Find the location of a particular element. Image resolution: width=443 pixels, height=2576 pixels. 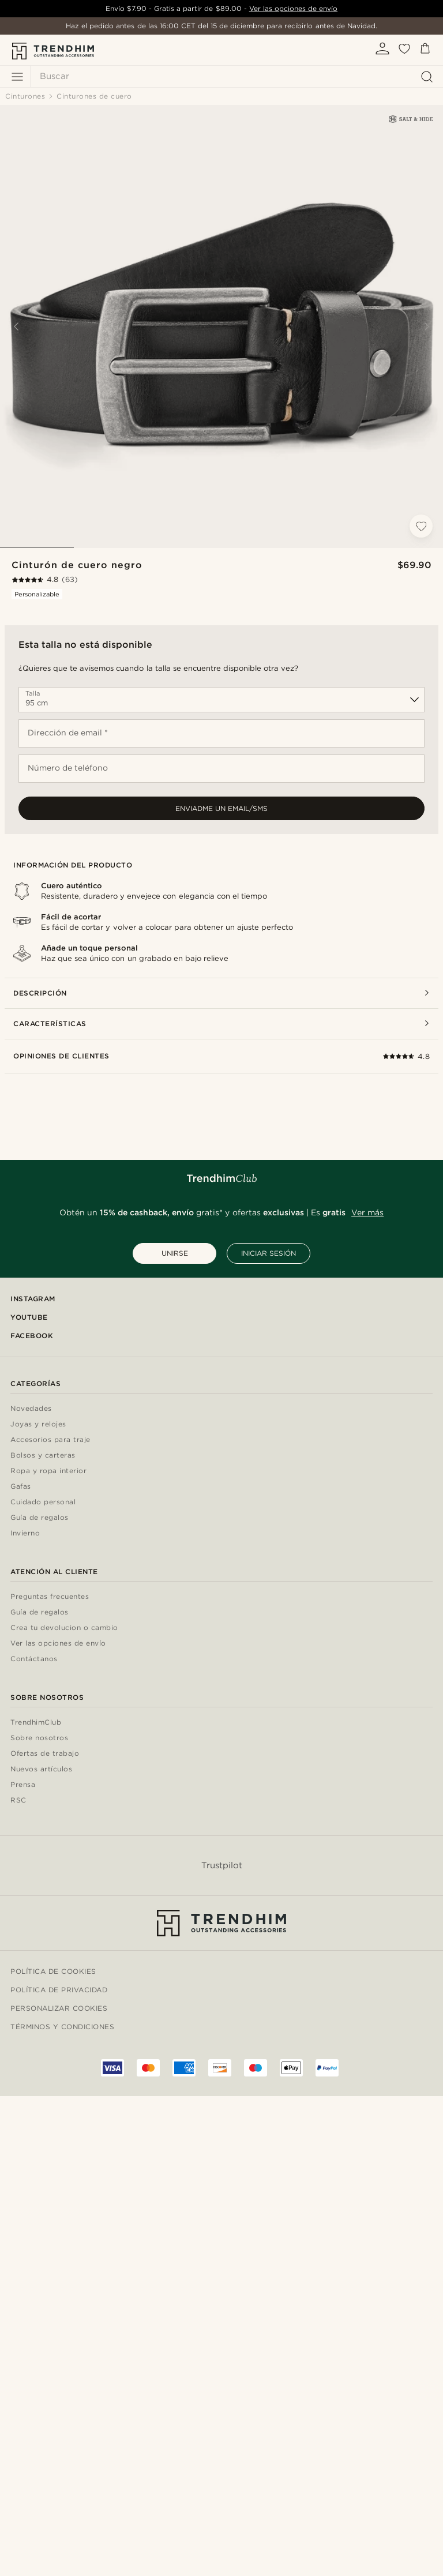

Preguntas frecuentes is located at coordinates (49, 1597).